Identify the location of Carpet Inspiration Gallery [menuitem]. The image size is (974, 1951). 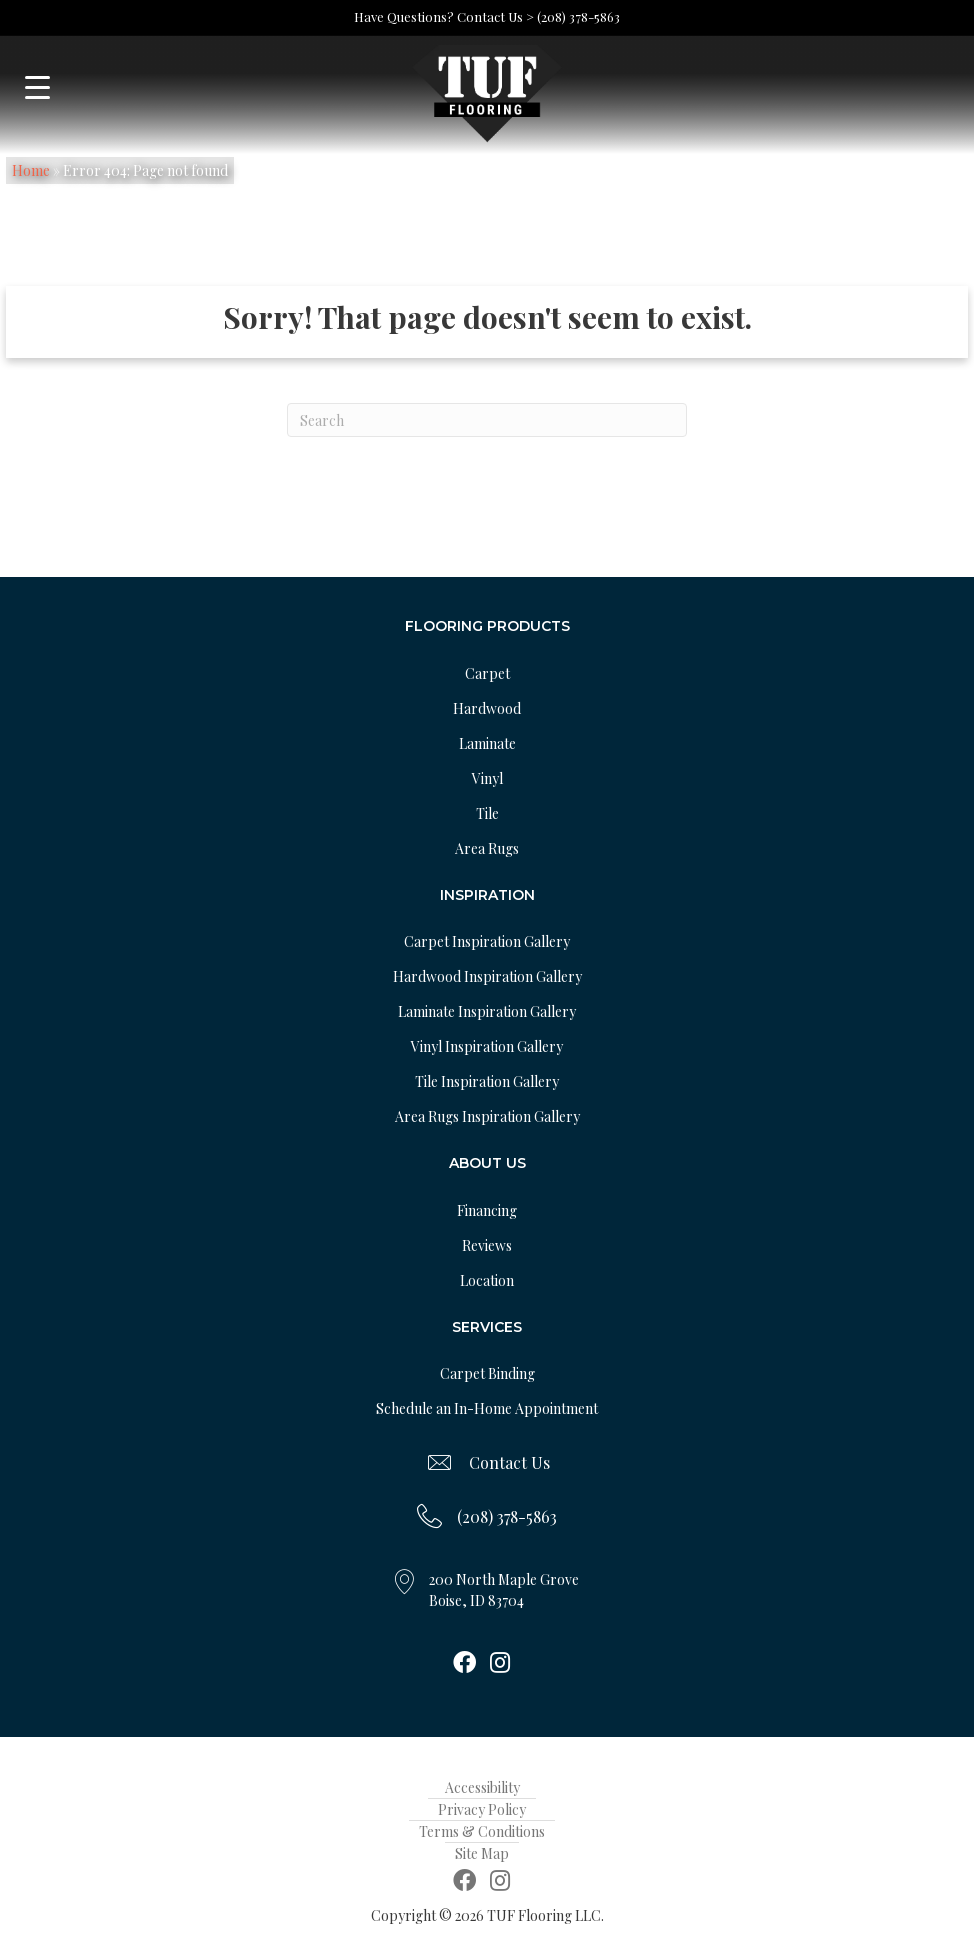
(487, 941).